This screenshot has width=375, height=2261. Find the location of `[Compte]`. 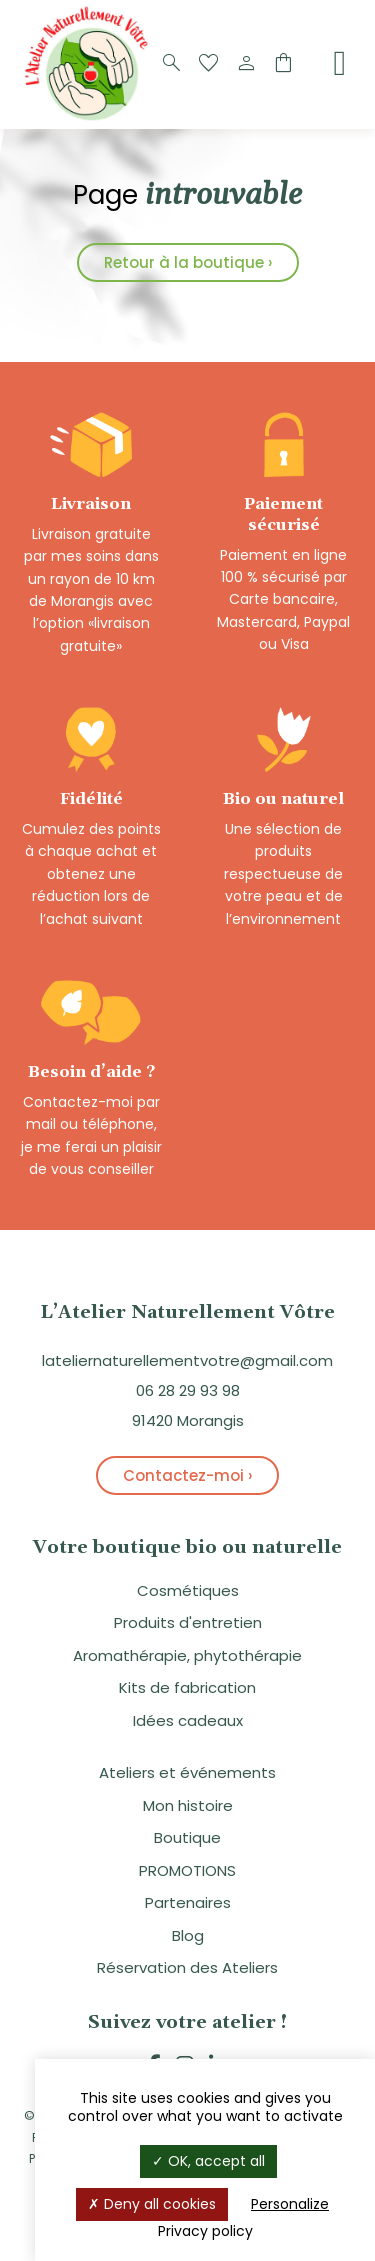

[Compte] is located at coordinates (246, 64).